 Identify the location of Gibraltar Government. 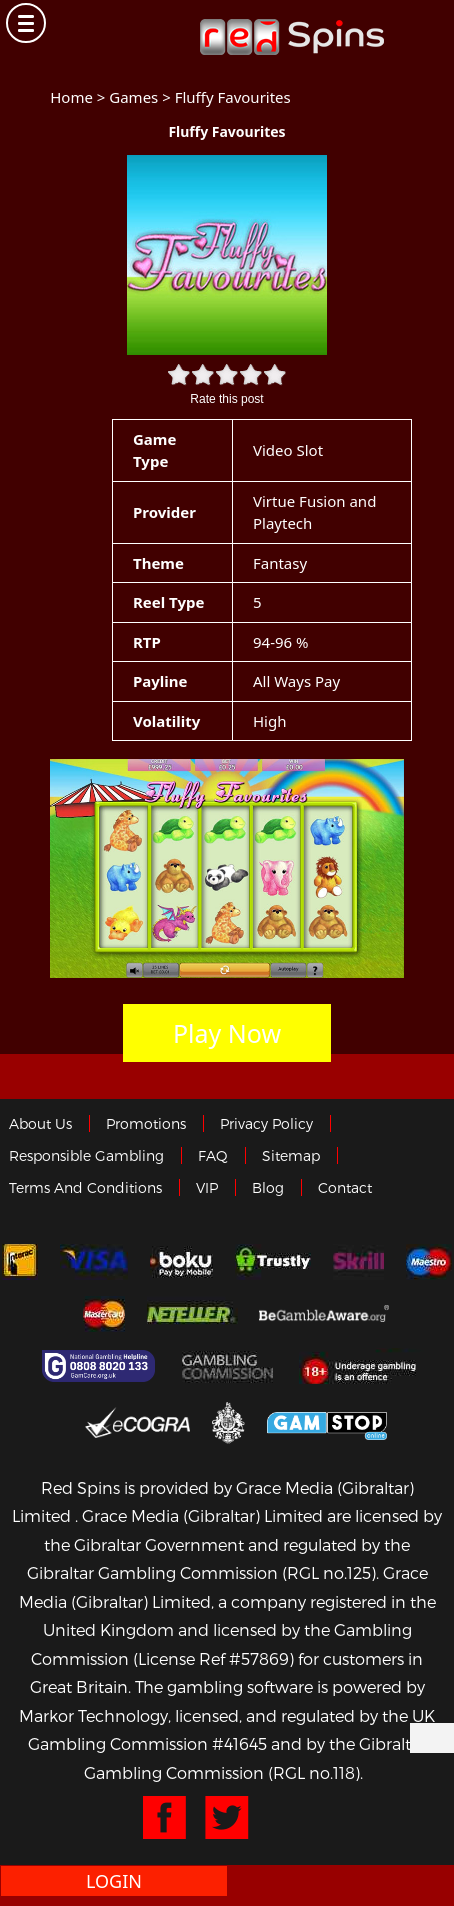
(228, 1422).